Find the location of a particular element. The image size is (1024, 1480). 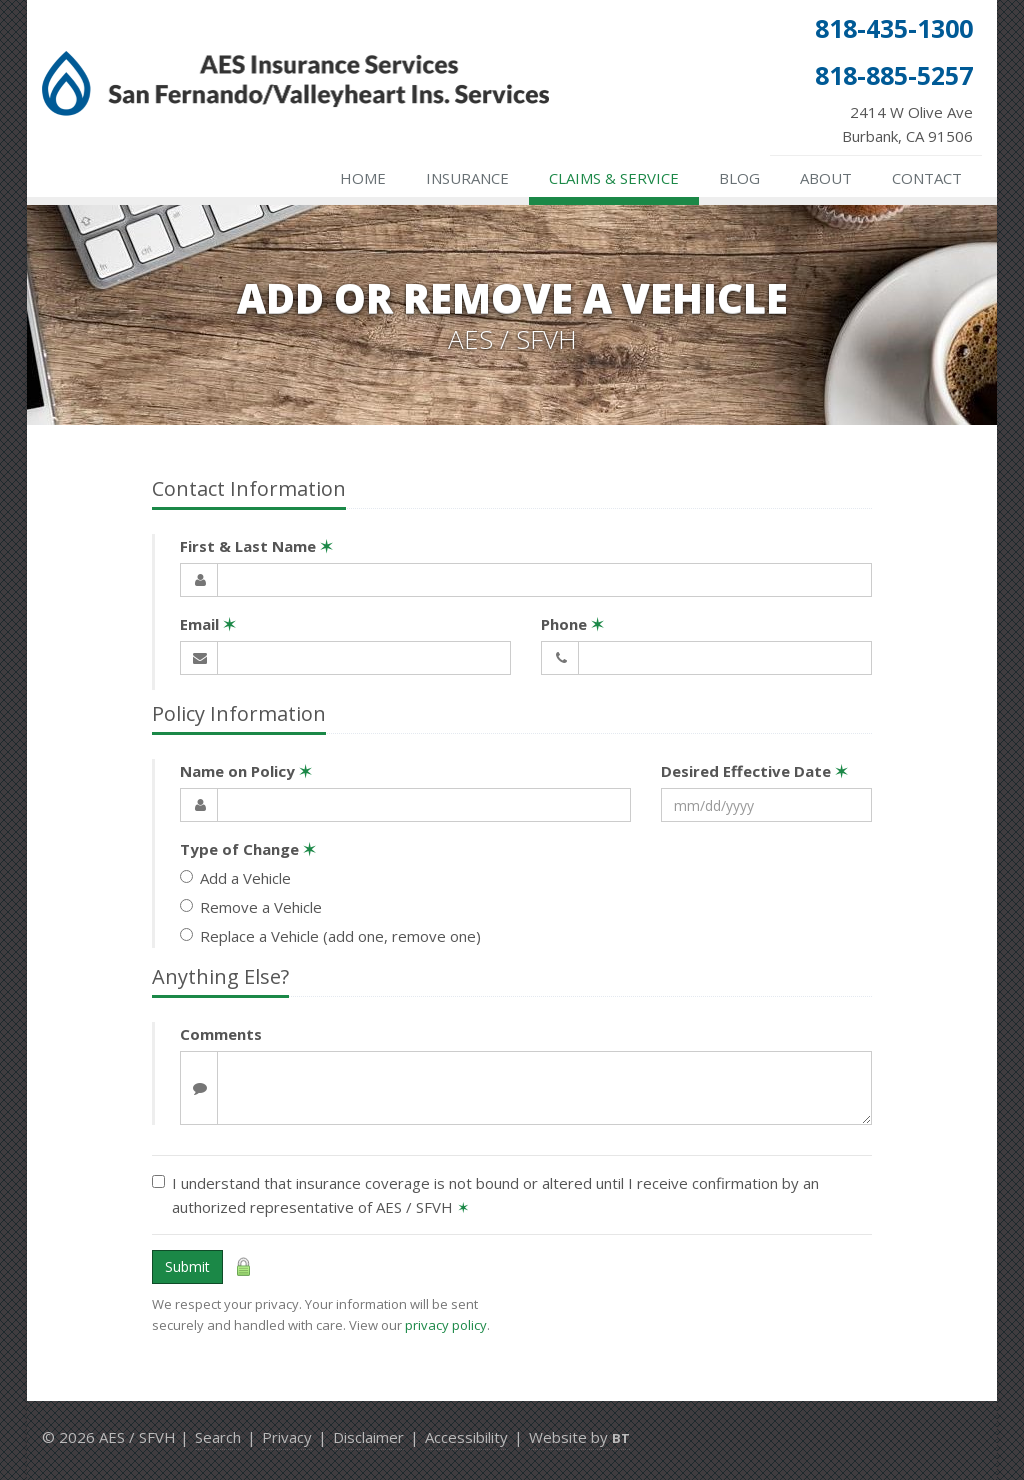

Website by [Website by BT (opens in a new tab)] is located at coordinates (579, 1437).